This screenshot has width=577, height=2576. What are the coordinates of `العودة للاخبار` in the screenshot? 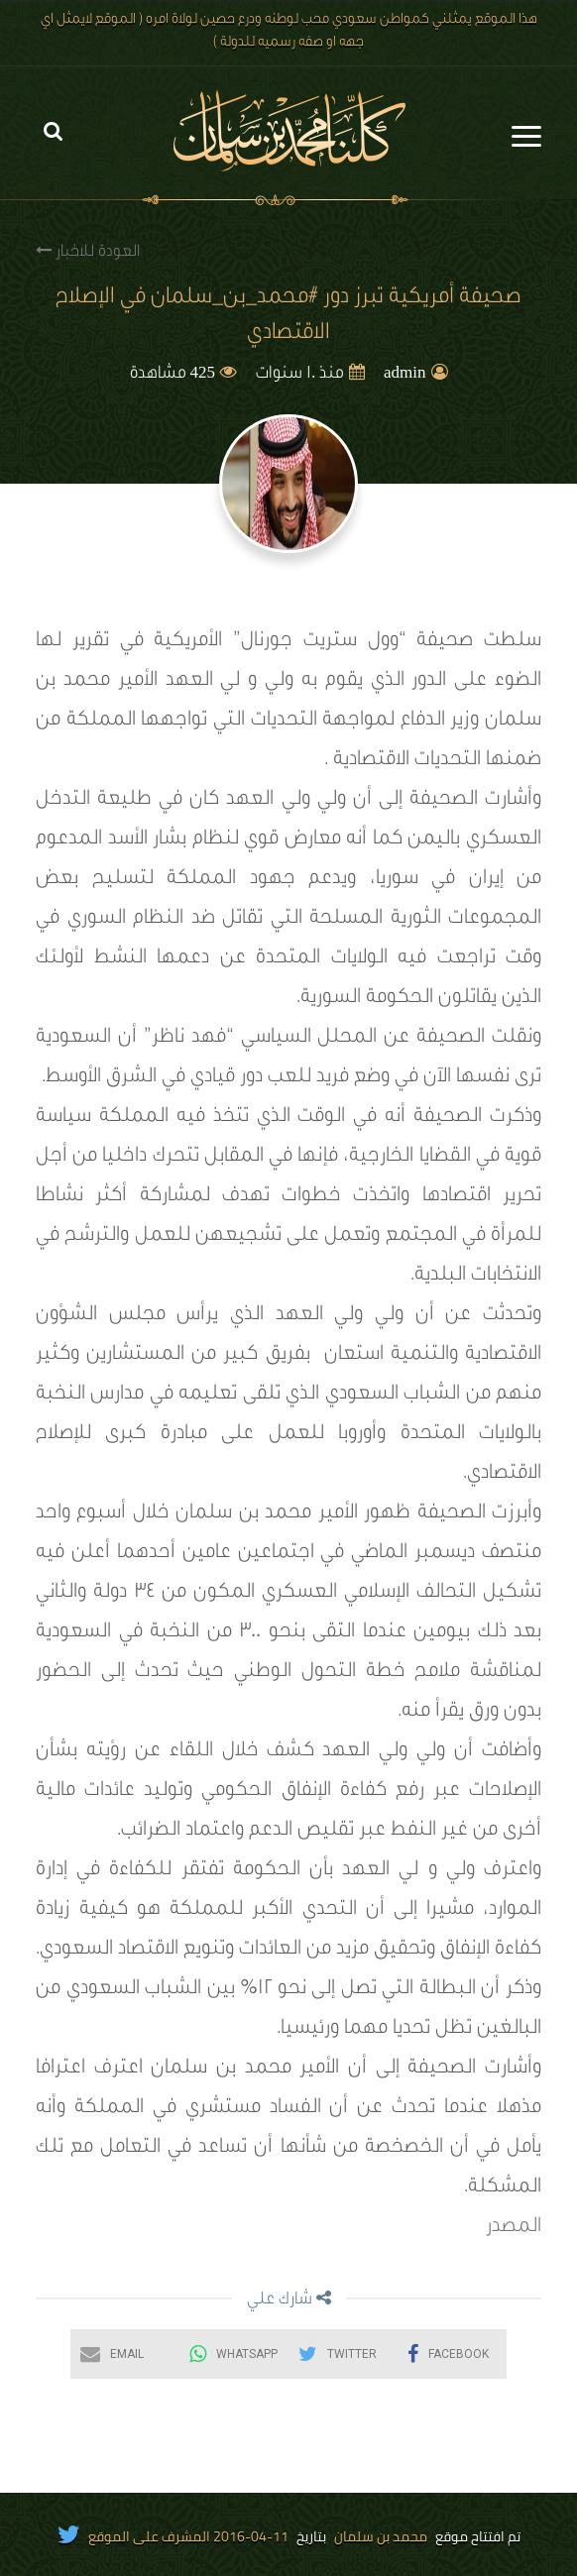 It's located at (88, 251).